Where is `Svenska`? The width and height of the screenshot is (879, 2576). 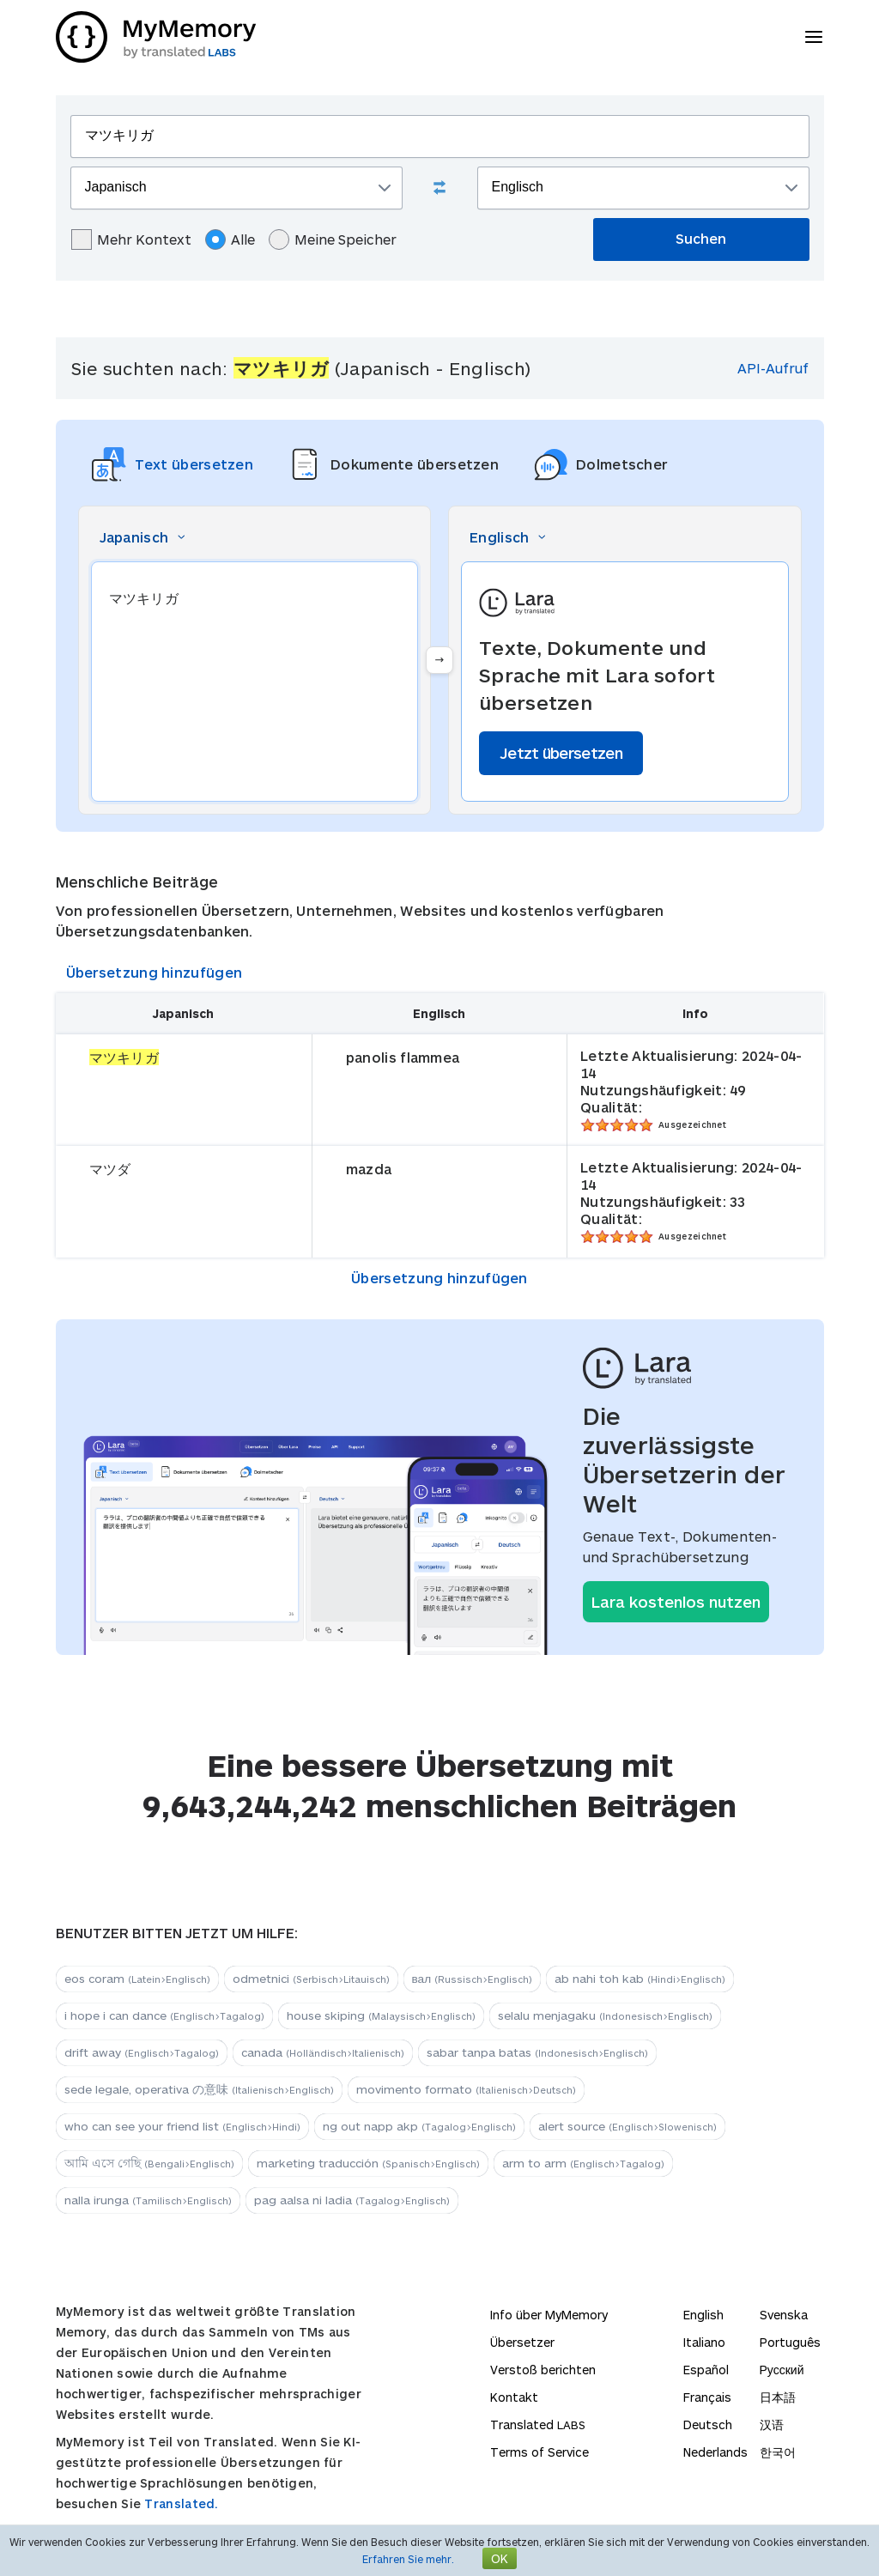 Svenska is located at coordinates (784, 2314).